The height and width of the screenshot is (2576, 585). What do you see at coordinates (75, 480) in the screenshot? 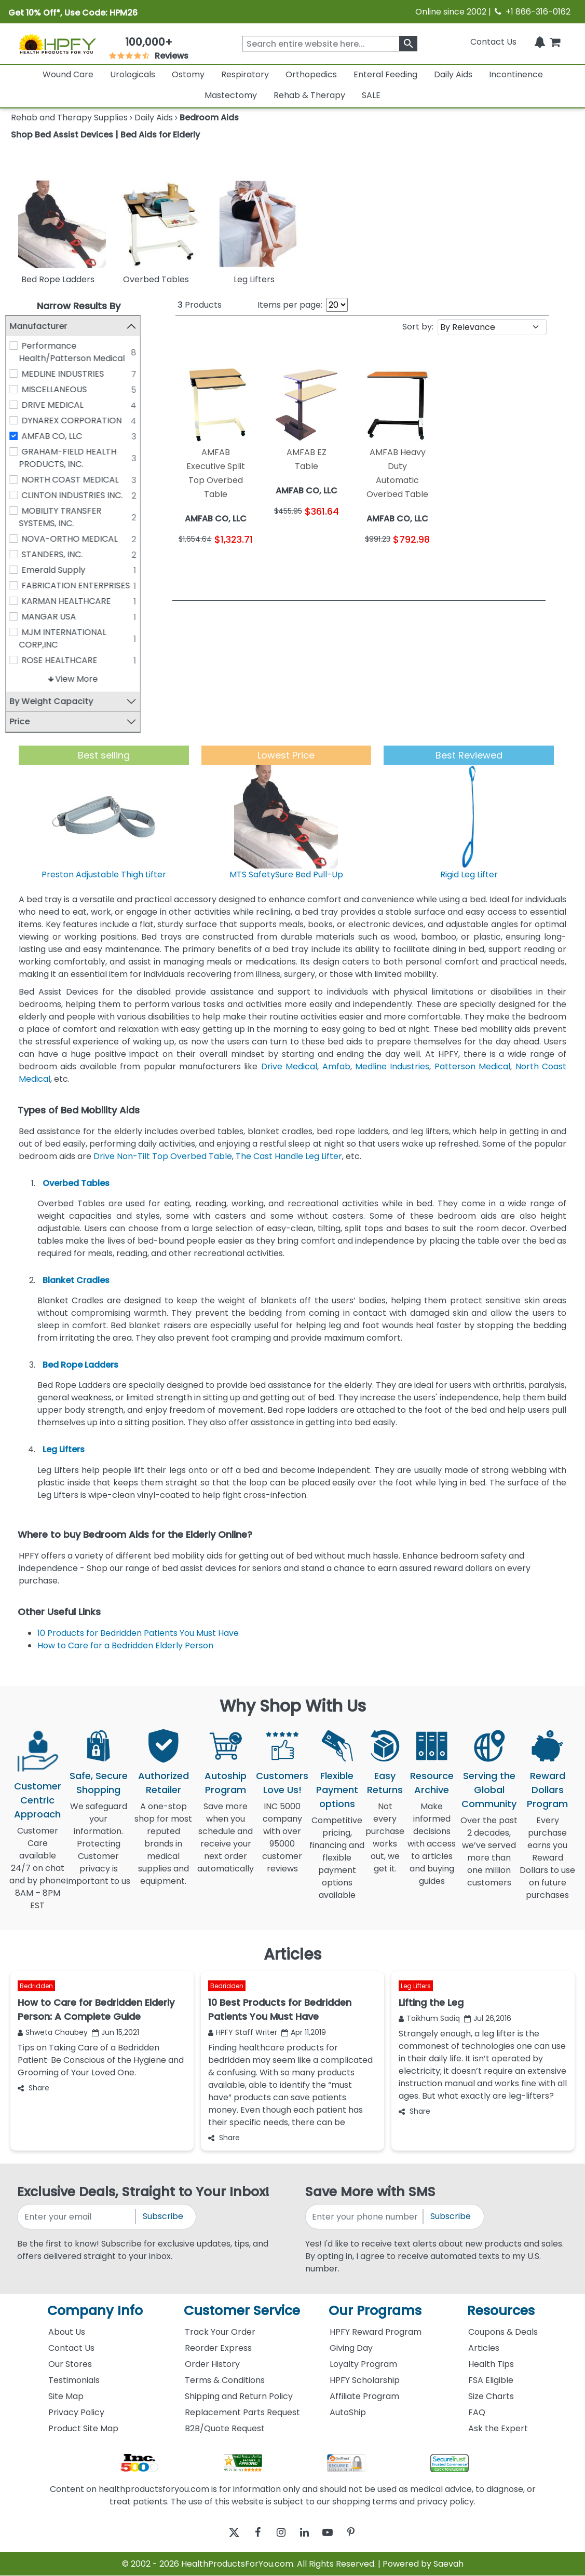
I see `NORTH COAST MEDICAL` at bounding box center [75, 480].